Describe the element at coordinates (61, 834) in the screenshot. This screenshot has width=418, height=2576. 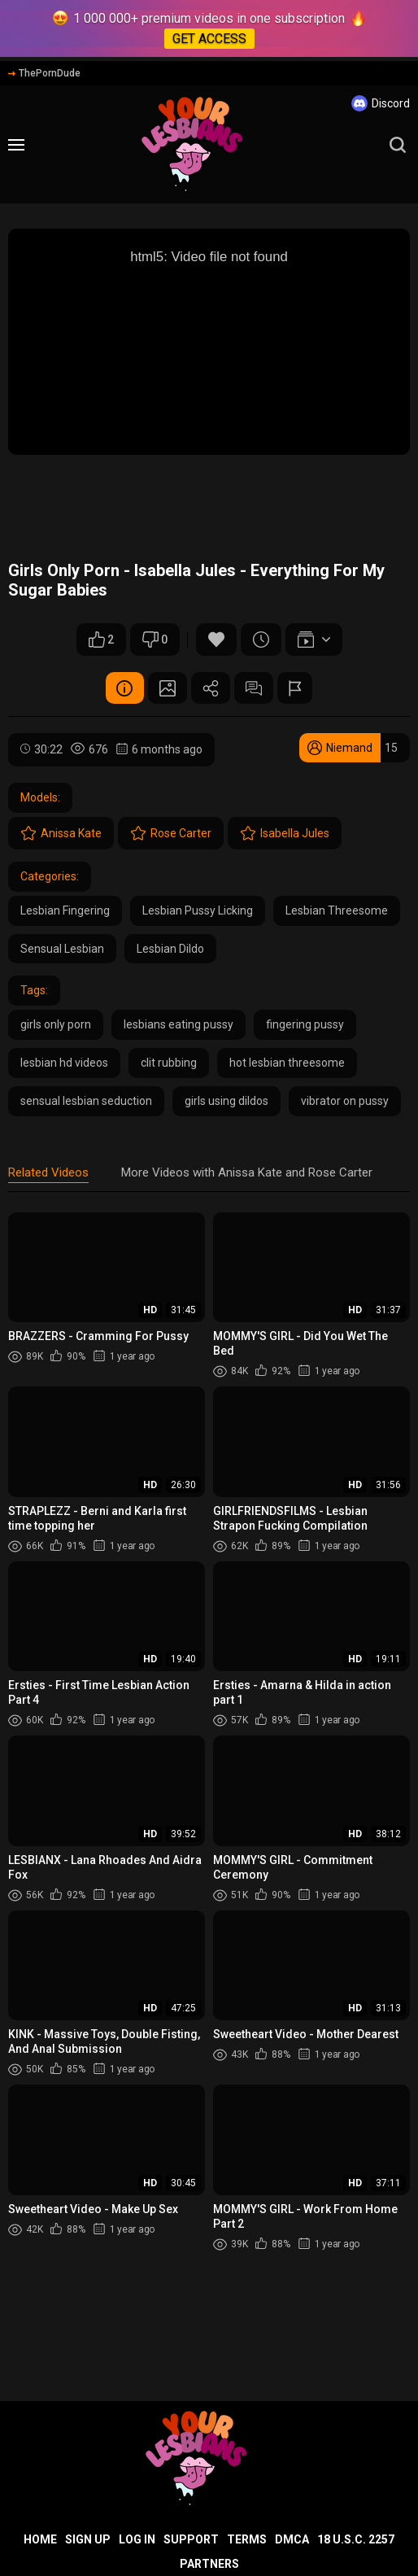
I see `Anissa Kate` at that location.